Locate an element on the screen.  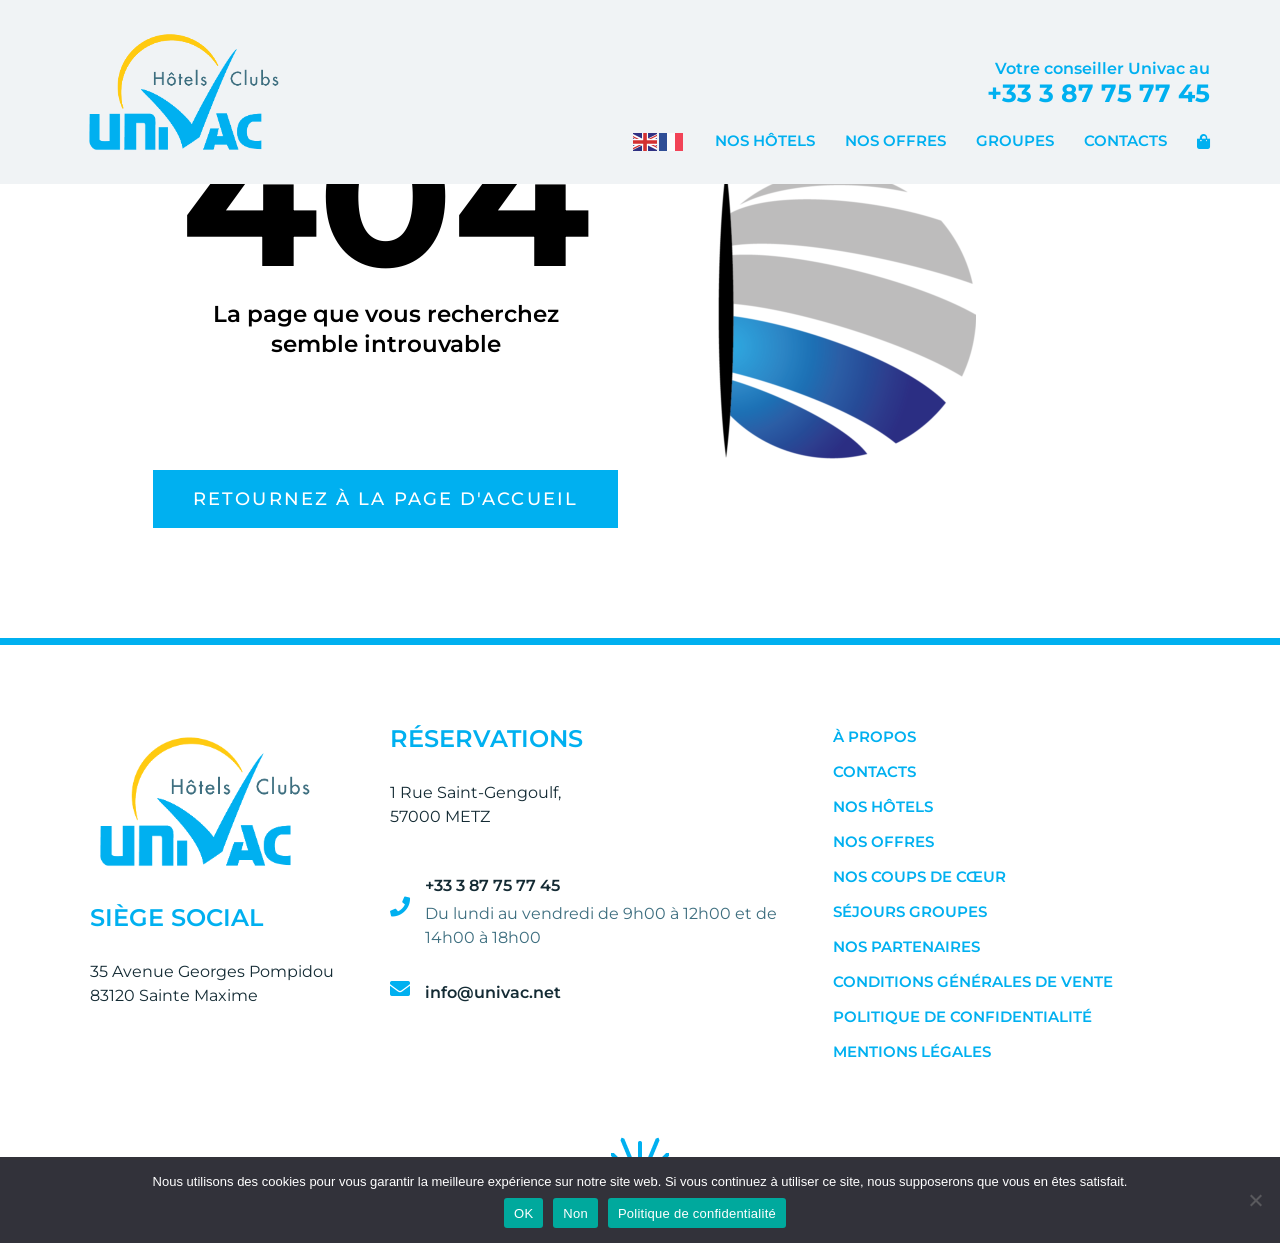
Mentions Légales is located at coordinates (912, 1051).